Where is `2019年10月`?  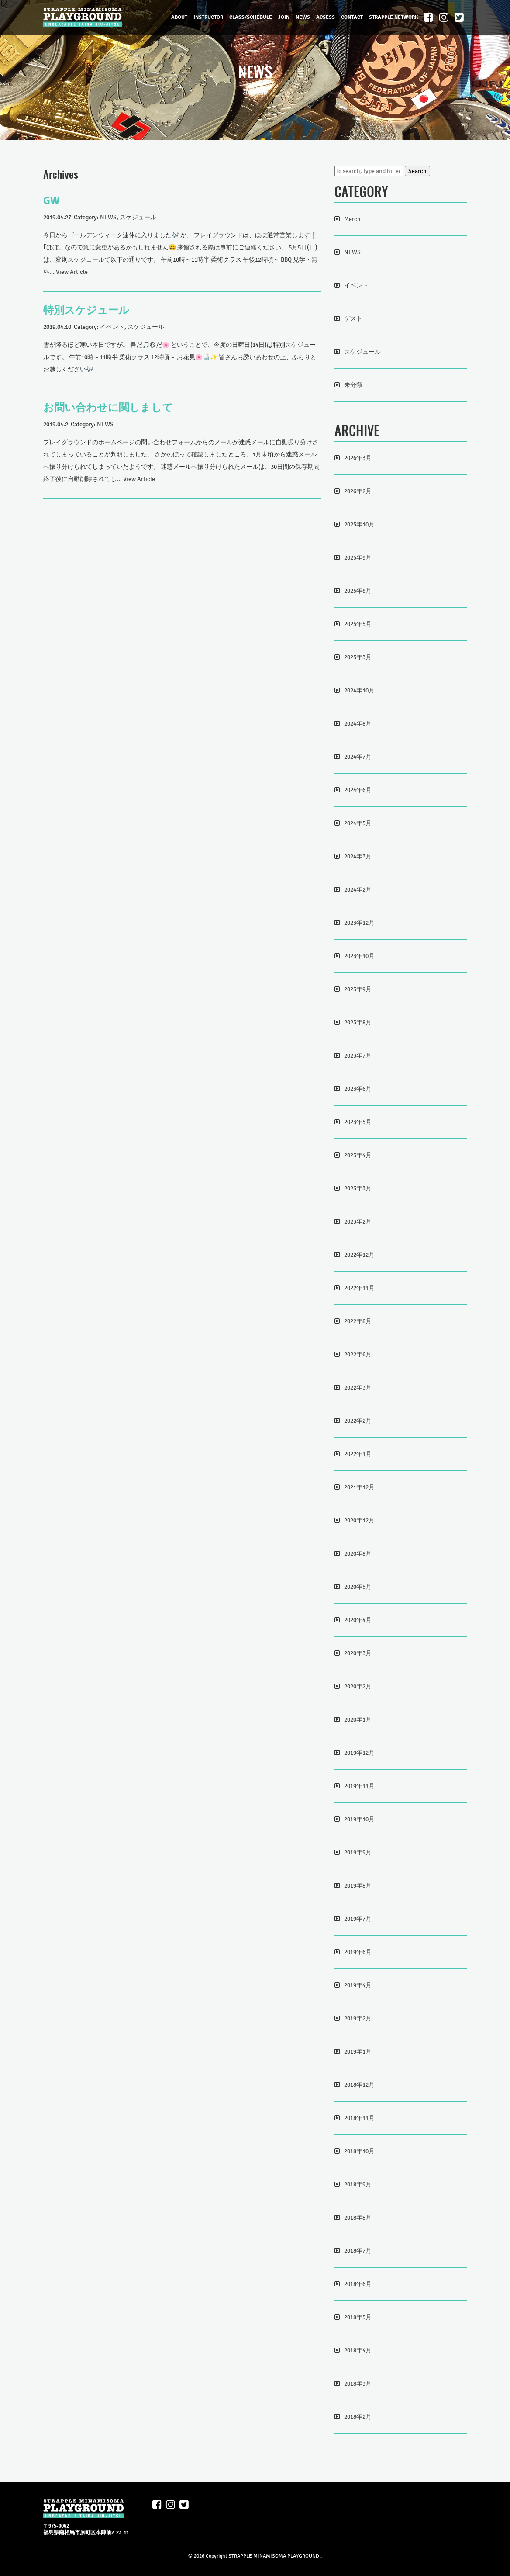 2019年10月 is located at coordinates (359, 1819).